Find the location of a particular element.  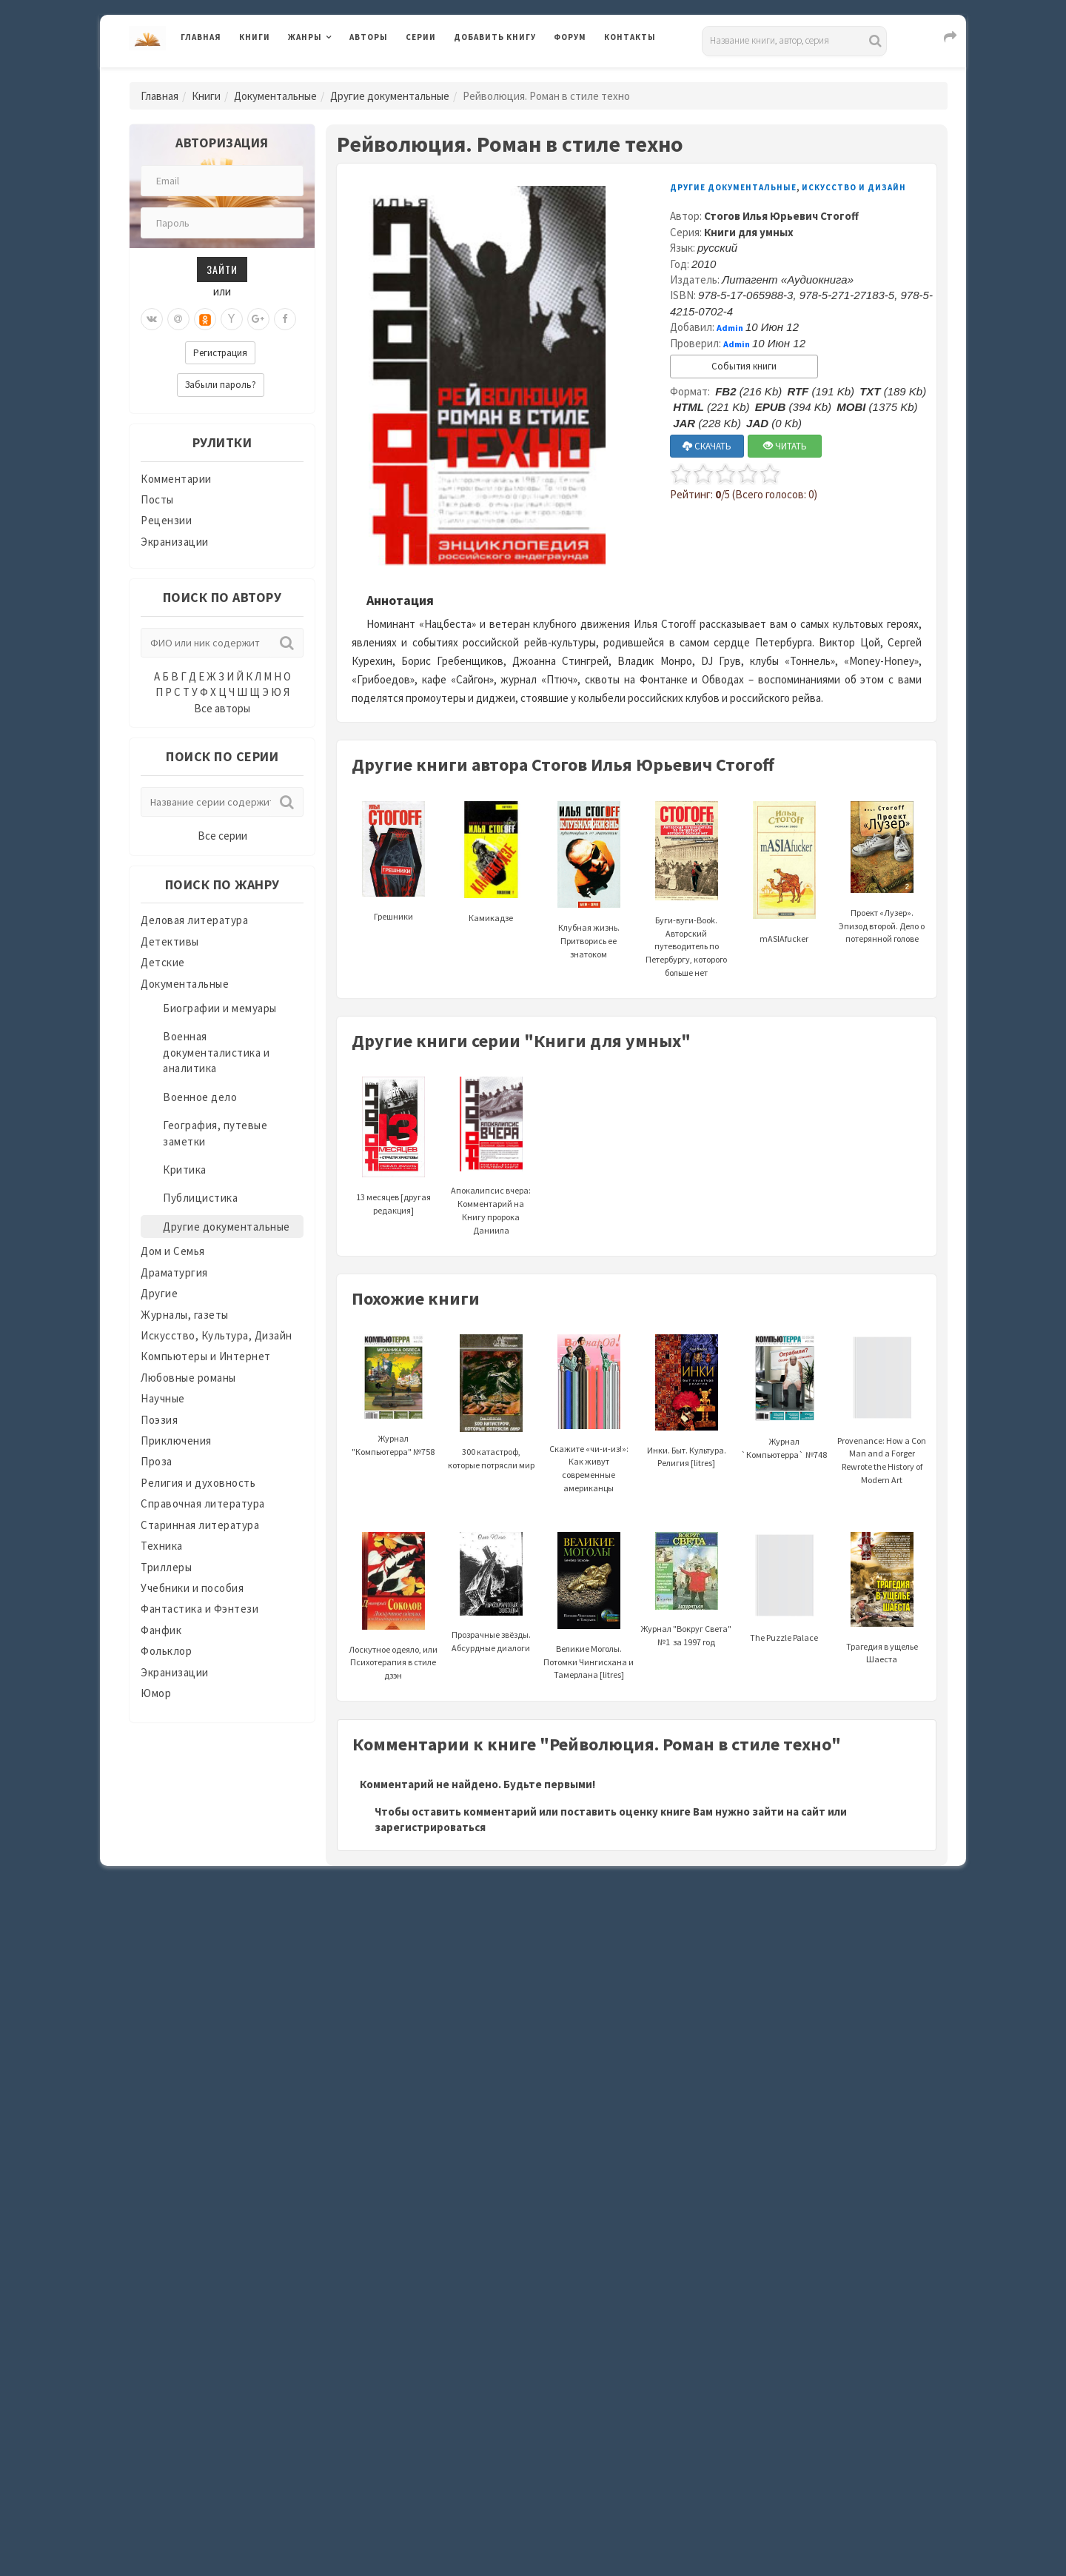

Научные is located at coordinates (163, 1398).